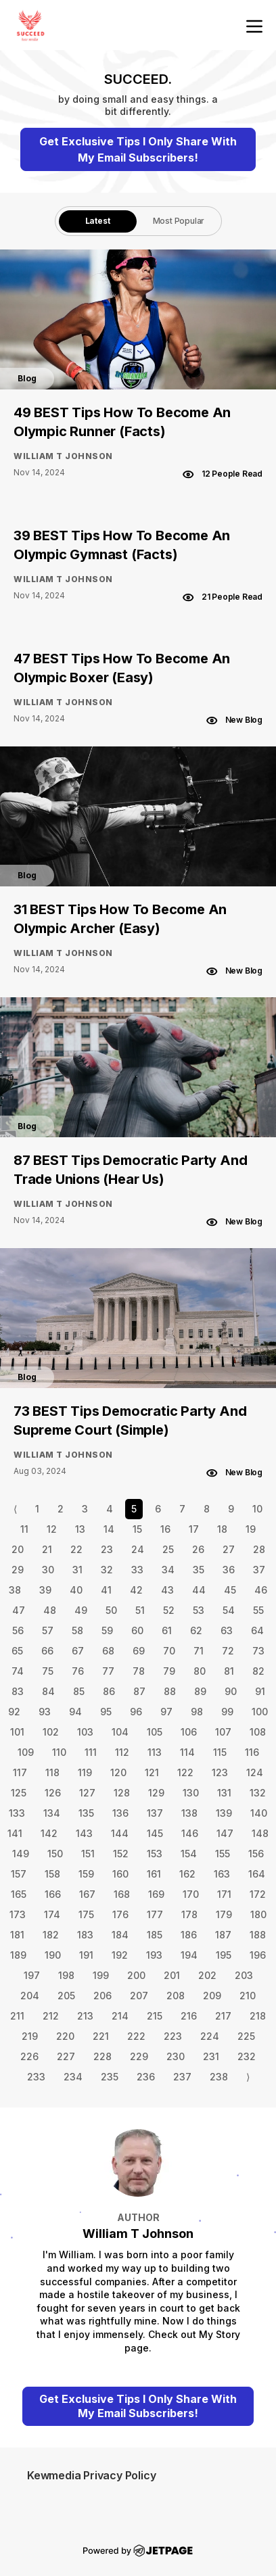  I want to click on 83, so click(18, 1691).